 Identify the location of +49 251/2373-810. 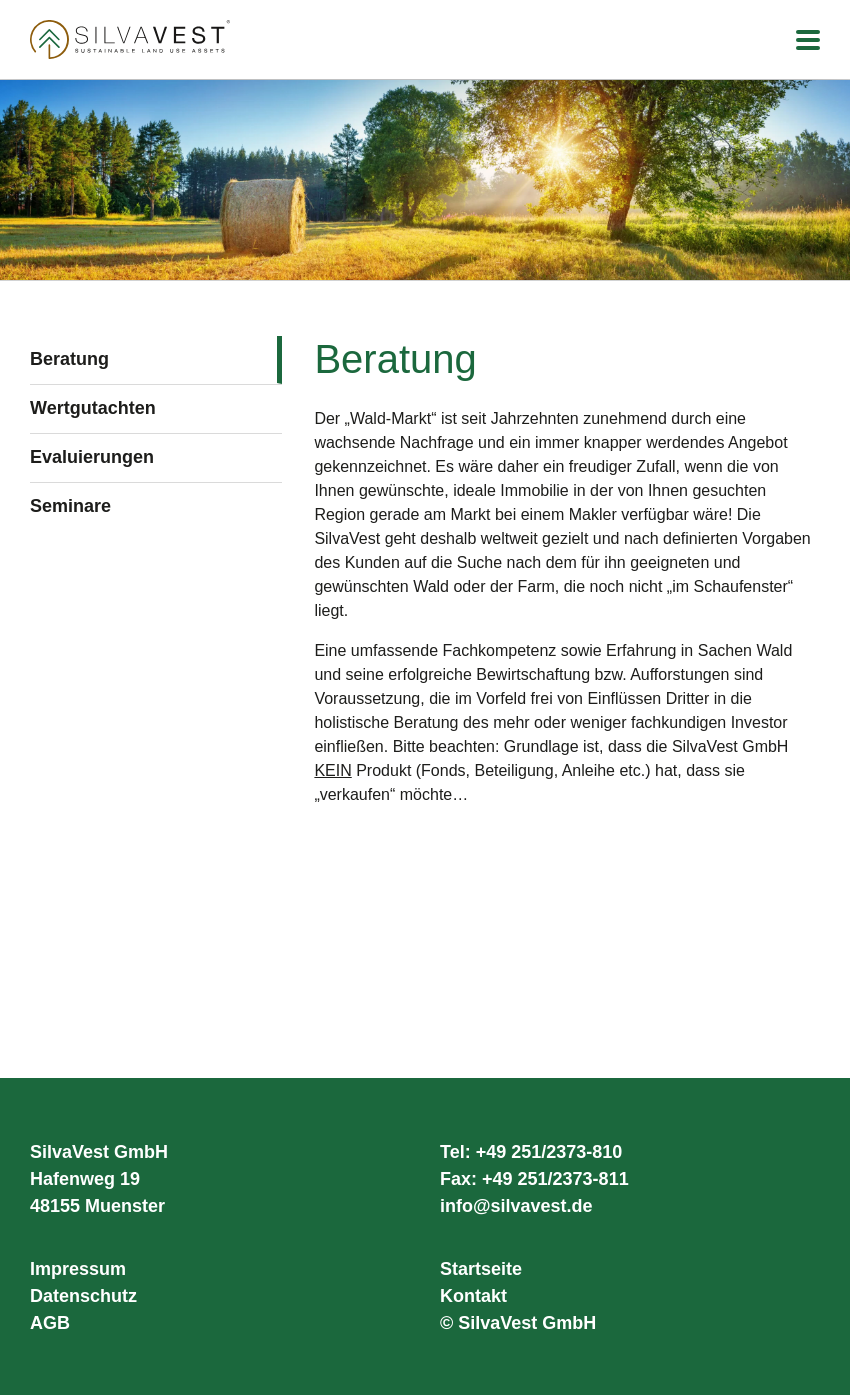
(549, 1152).